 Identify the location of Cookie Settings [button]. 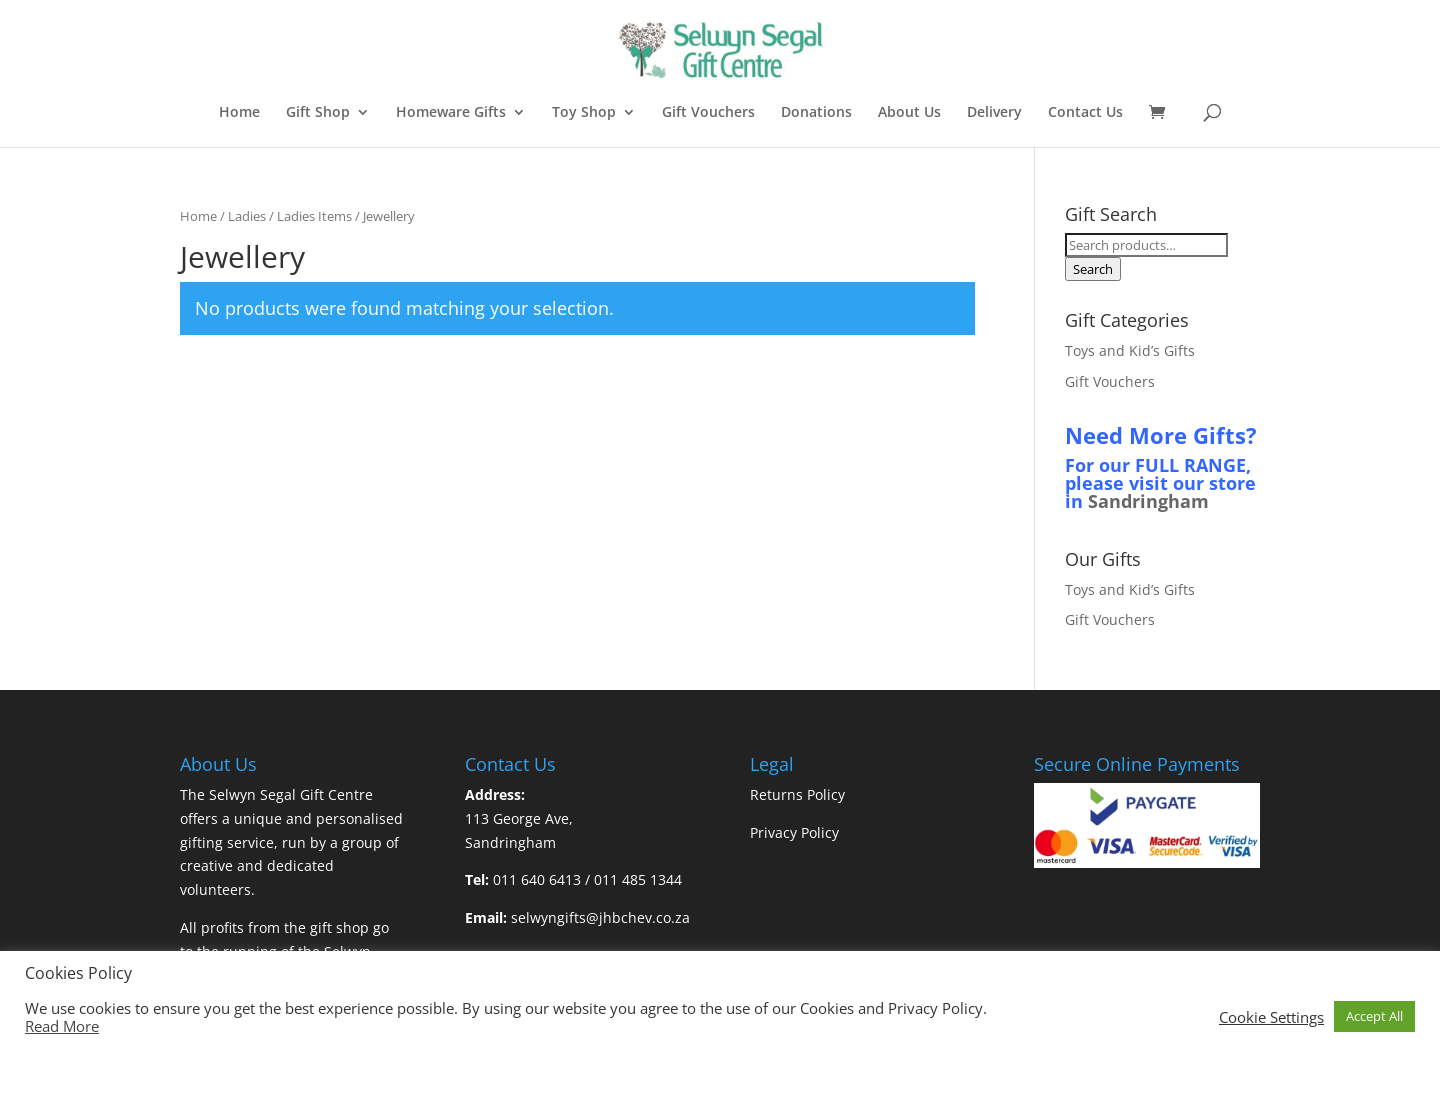
(1271, 1017).